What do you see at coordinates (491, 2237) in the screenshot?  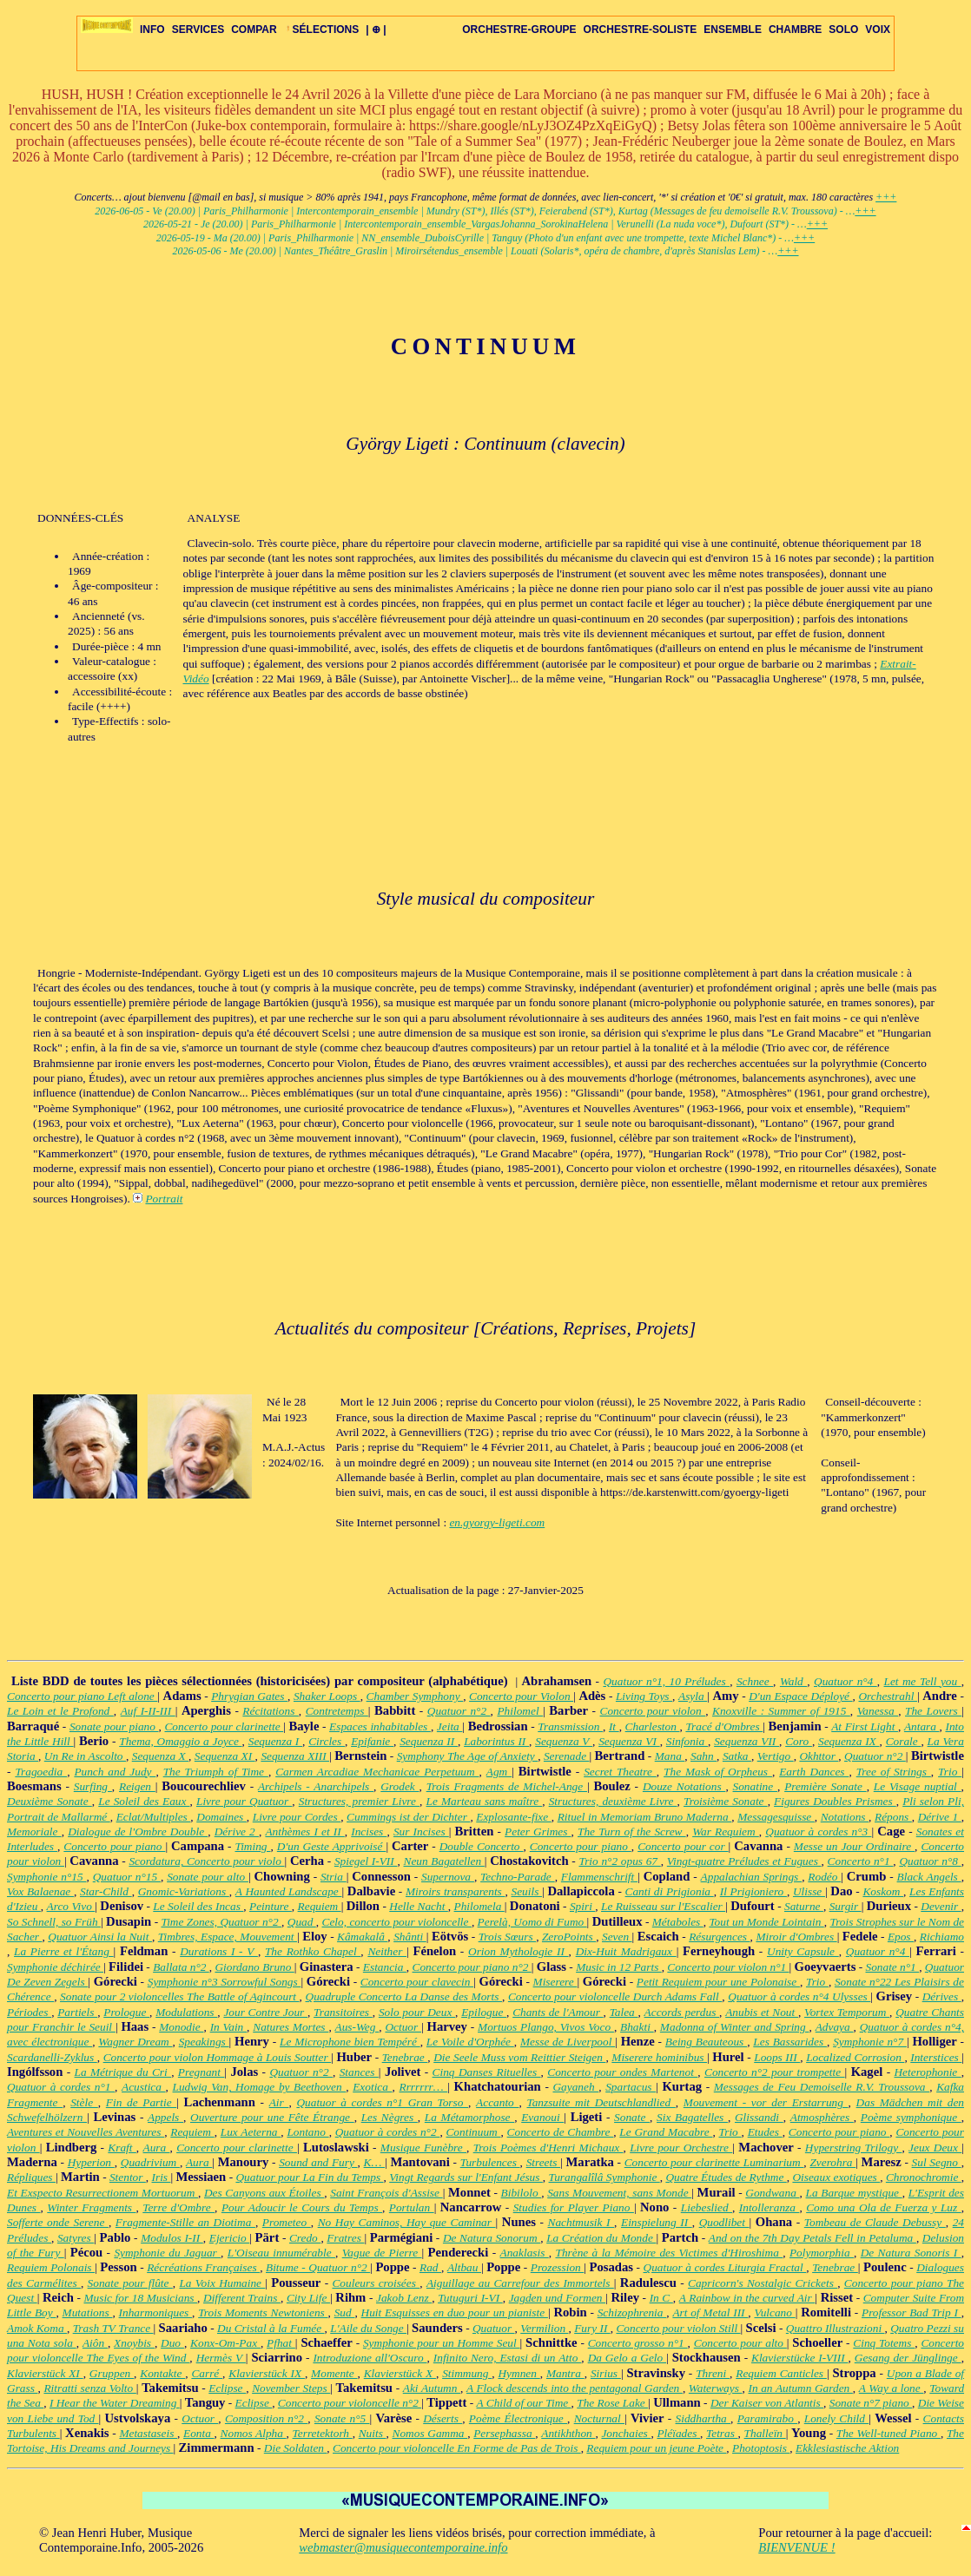 I see `De Natura Sonorum` at bounding box center [491, 2237].